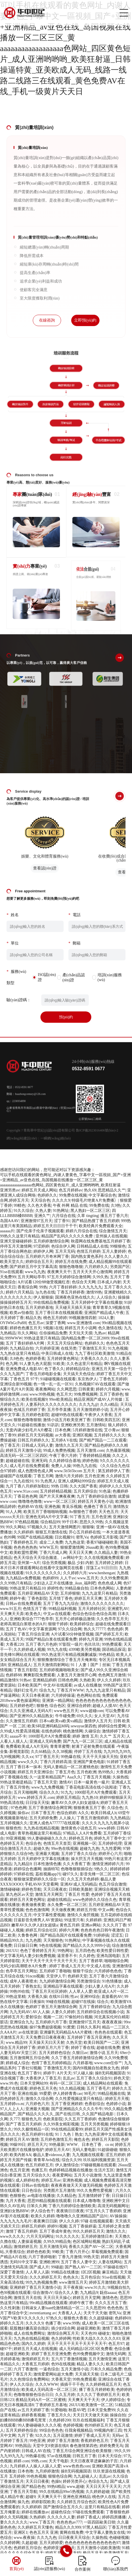 Image resolution: width=132 pixels, height=2576 pixels. Describe the element at coordinates (62, 1609) in the screenshot. I see `99精品福利视频` at that location.